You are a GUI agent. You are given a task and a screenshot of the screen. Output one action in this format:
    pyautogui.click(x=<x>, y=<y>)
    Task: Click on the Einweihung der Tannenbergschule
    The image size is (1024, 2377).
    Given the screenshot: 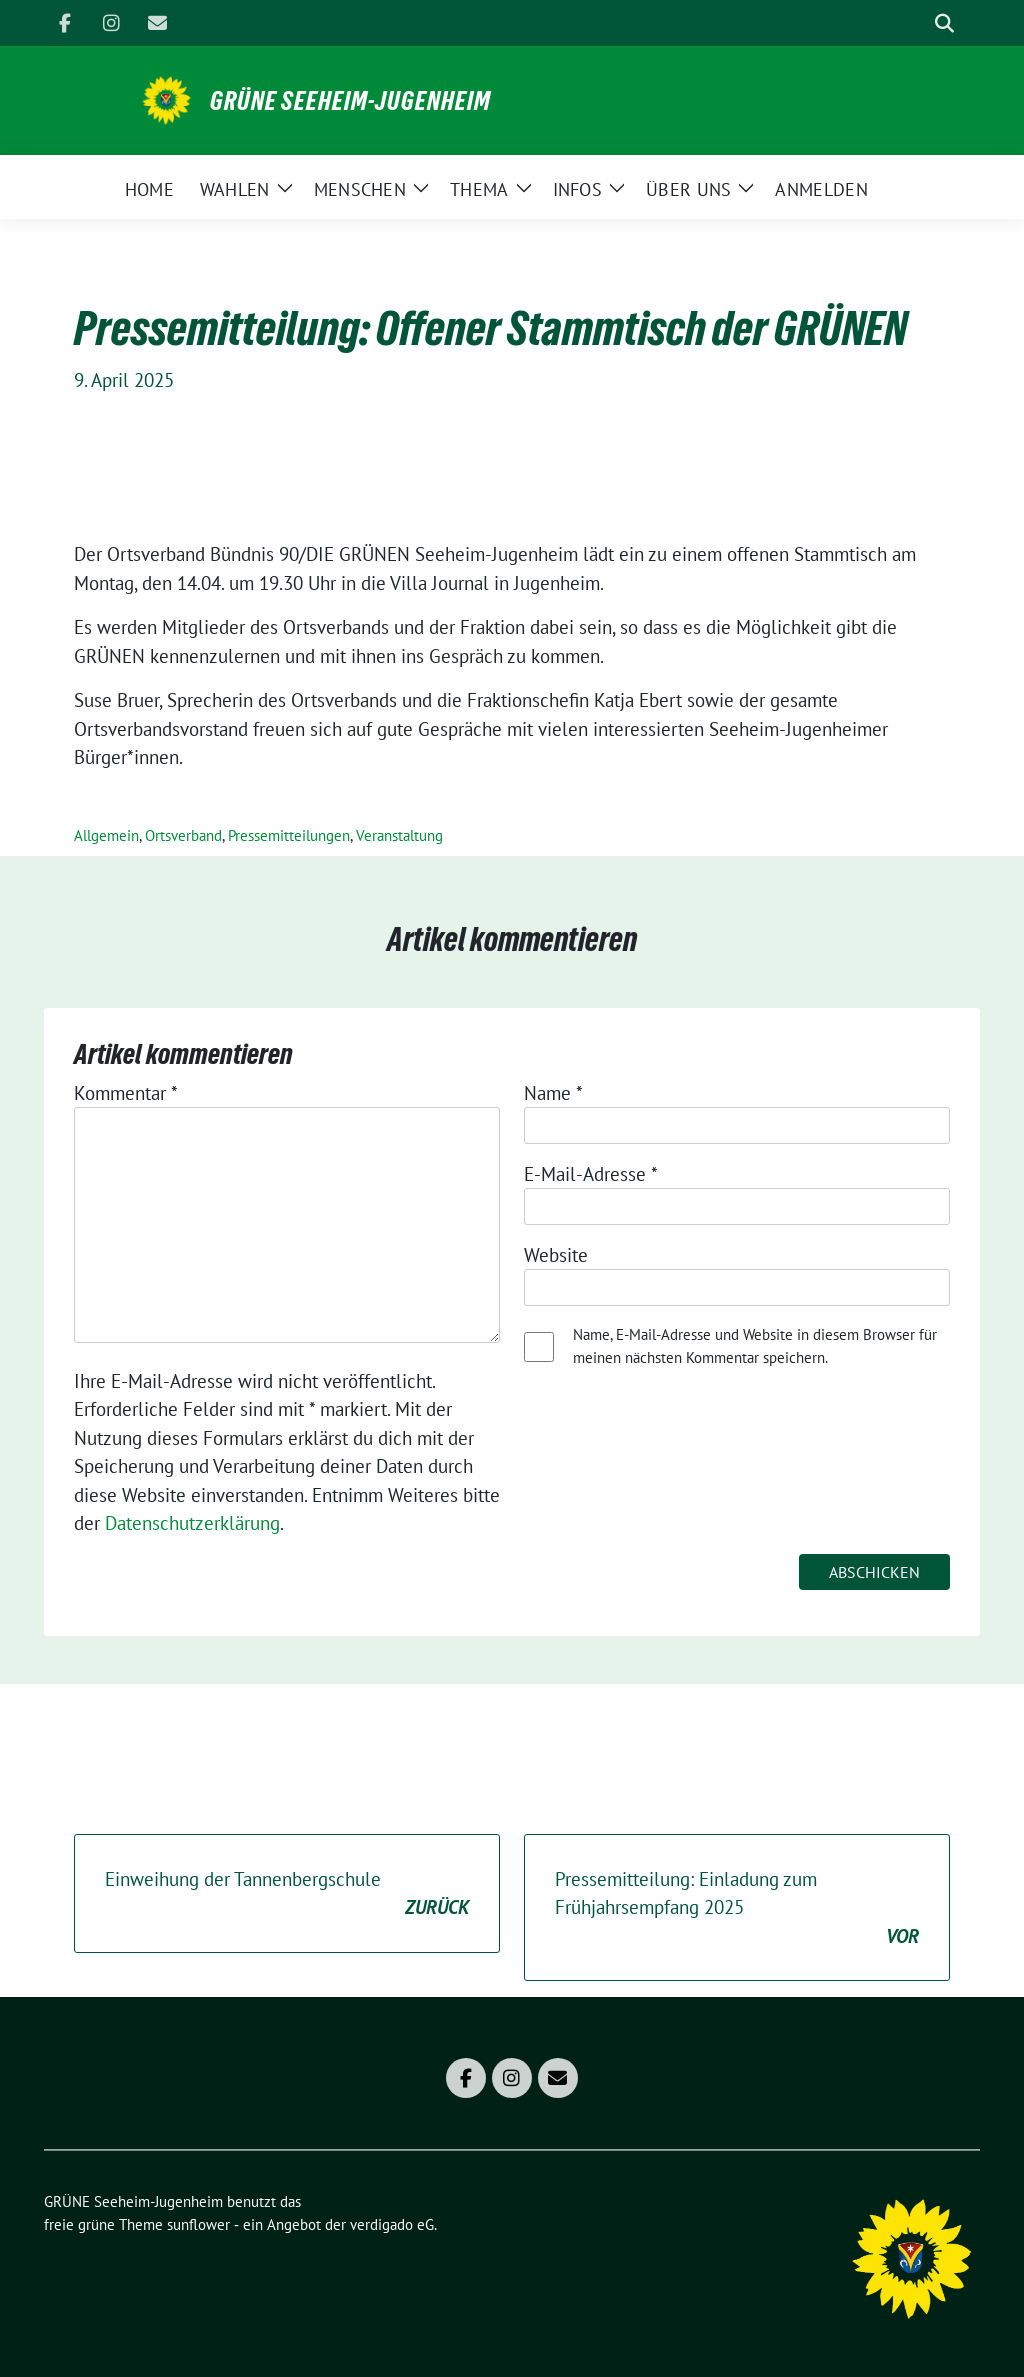 What is the action you would take?
    pyautogui.click(x=287, y=1894)
    